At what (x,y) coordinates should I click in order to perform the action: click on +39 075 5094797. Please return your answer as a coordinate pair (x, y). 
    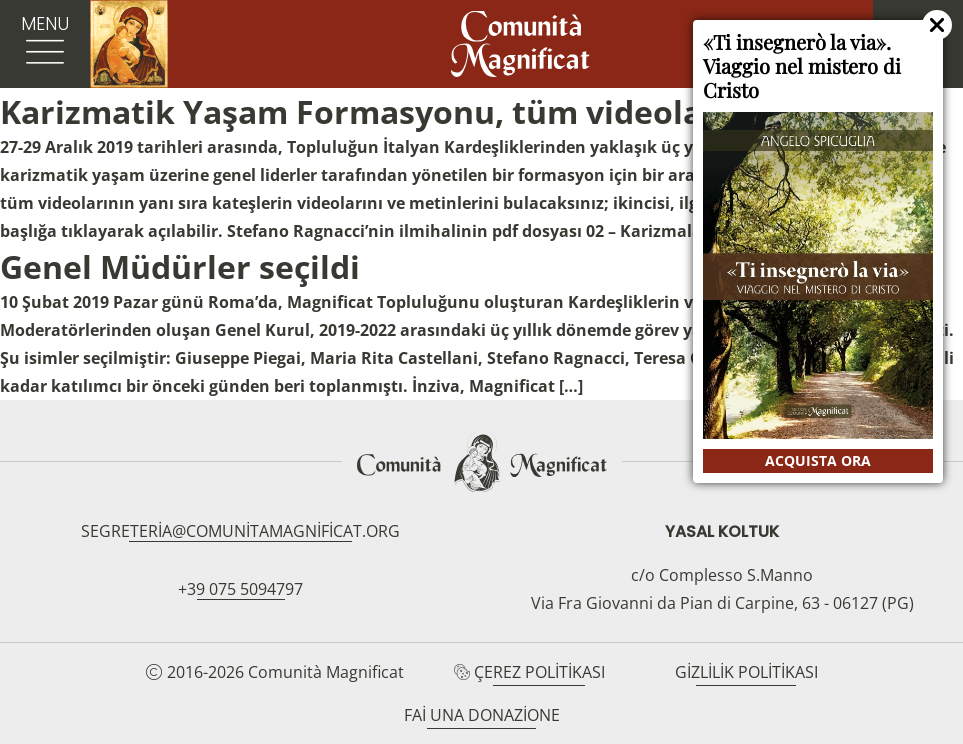
    Looking at the image, I should click on (240, 589).